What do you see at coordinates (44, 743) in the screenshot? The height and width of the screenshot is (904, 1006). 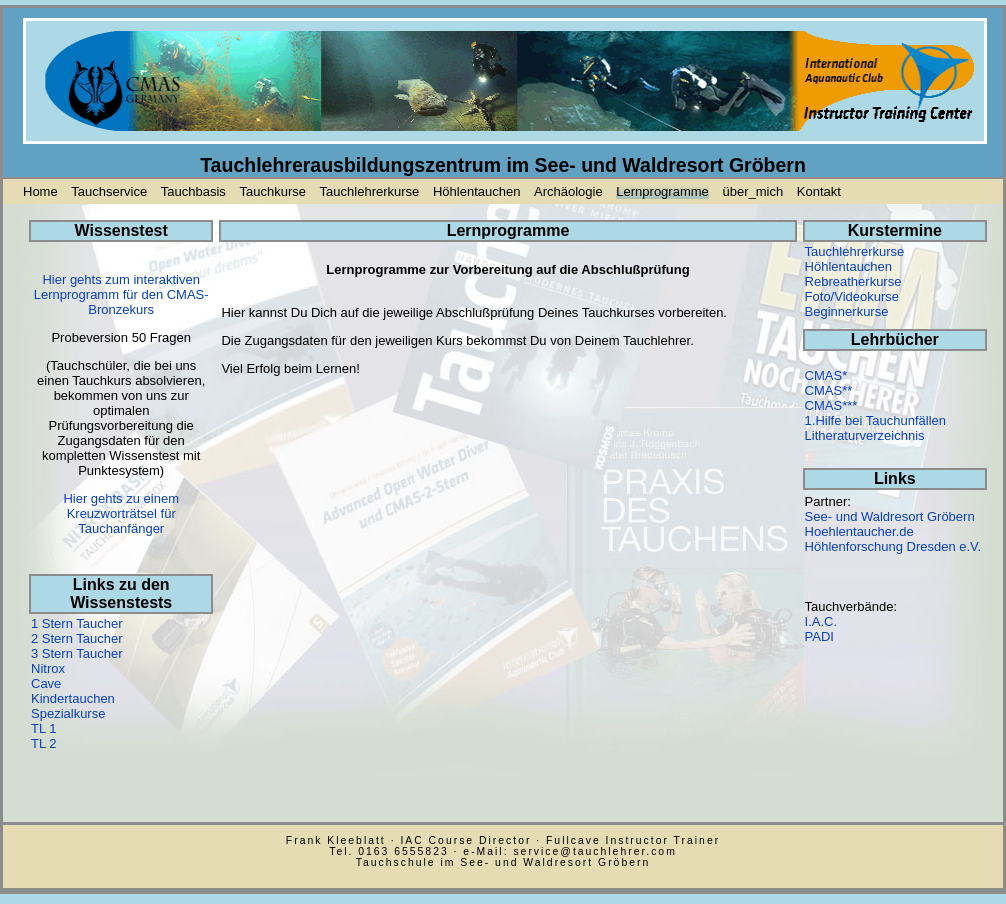 I see `TL 2` at bounding box center [44, 743].